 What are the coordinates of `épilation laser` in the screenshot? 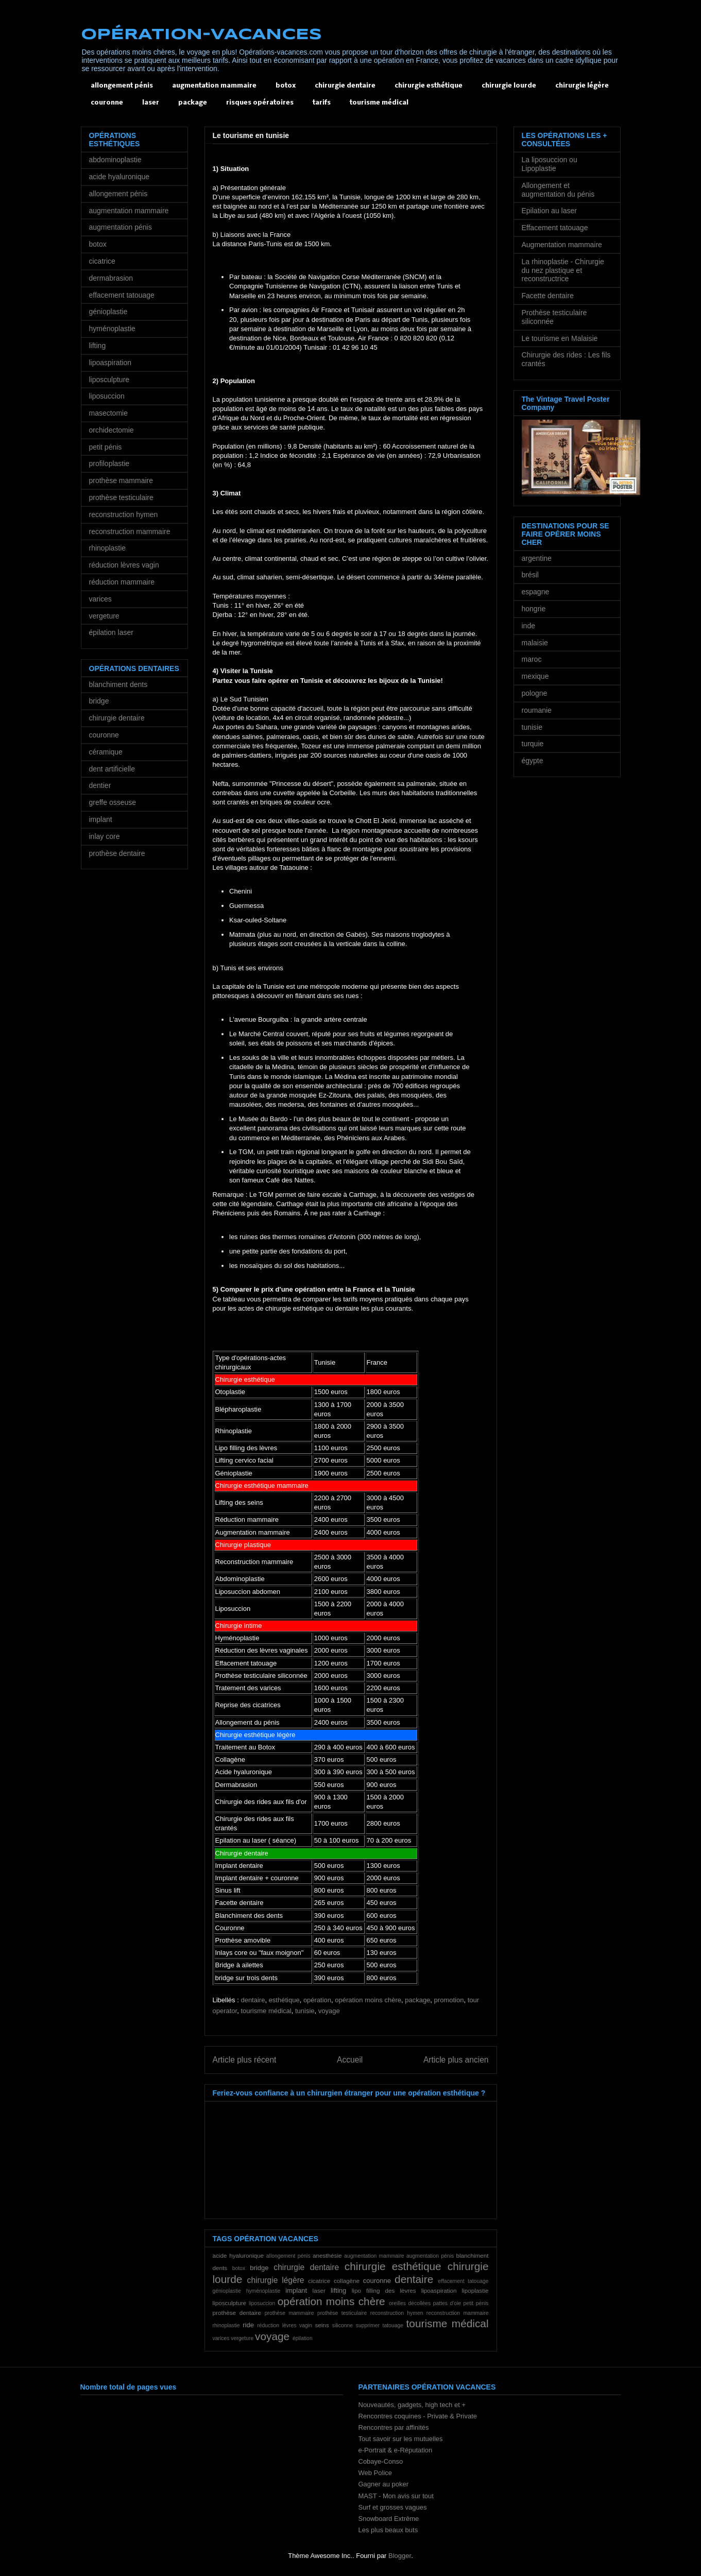 It's located at (111, 632).